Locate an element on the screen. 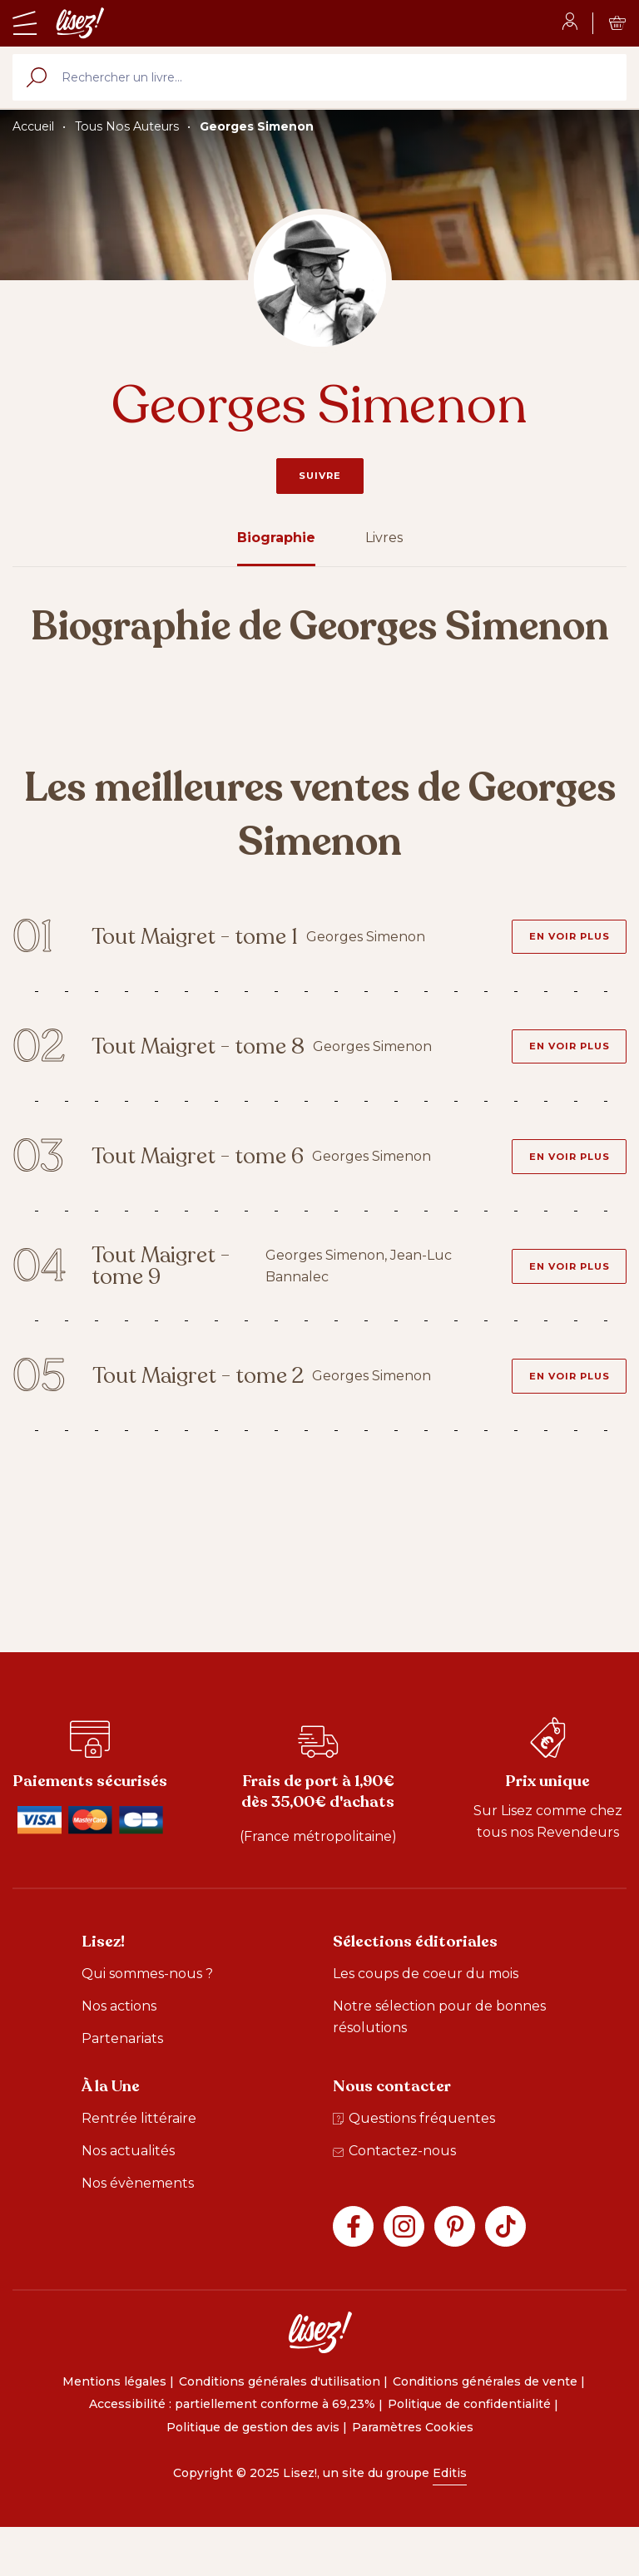  Accessibilité : partiellement conforme à 69,23% is located at coordinates (232, 2452).